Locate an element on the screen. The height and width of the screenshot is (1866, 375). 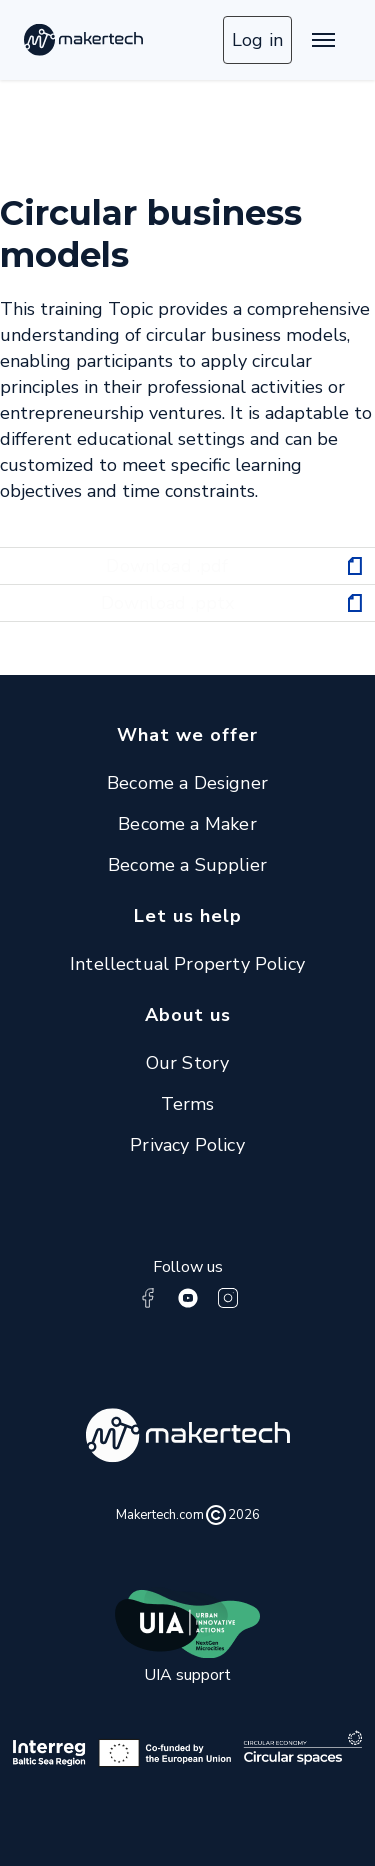
Become a Designer is located at coordinates (187, 783).